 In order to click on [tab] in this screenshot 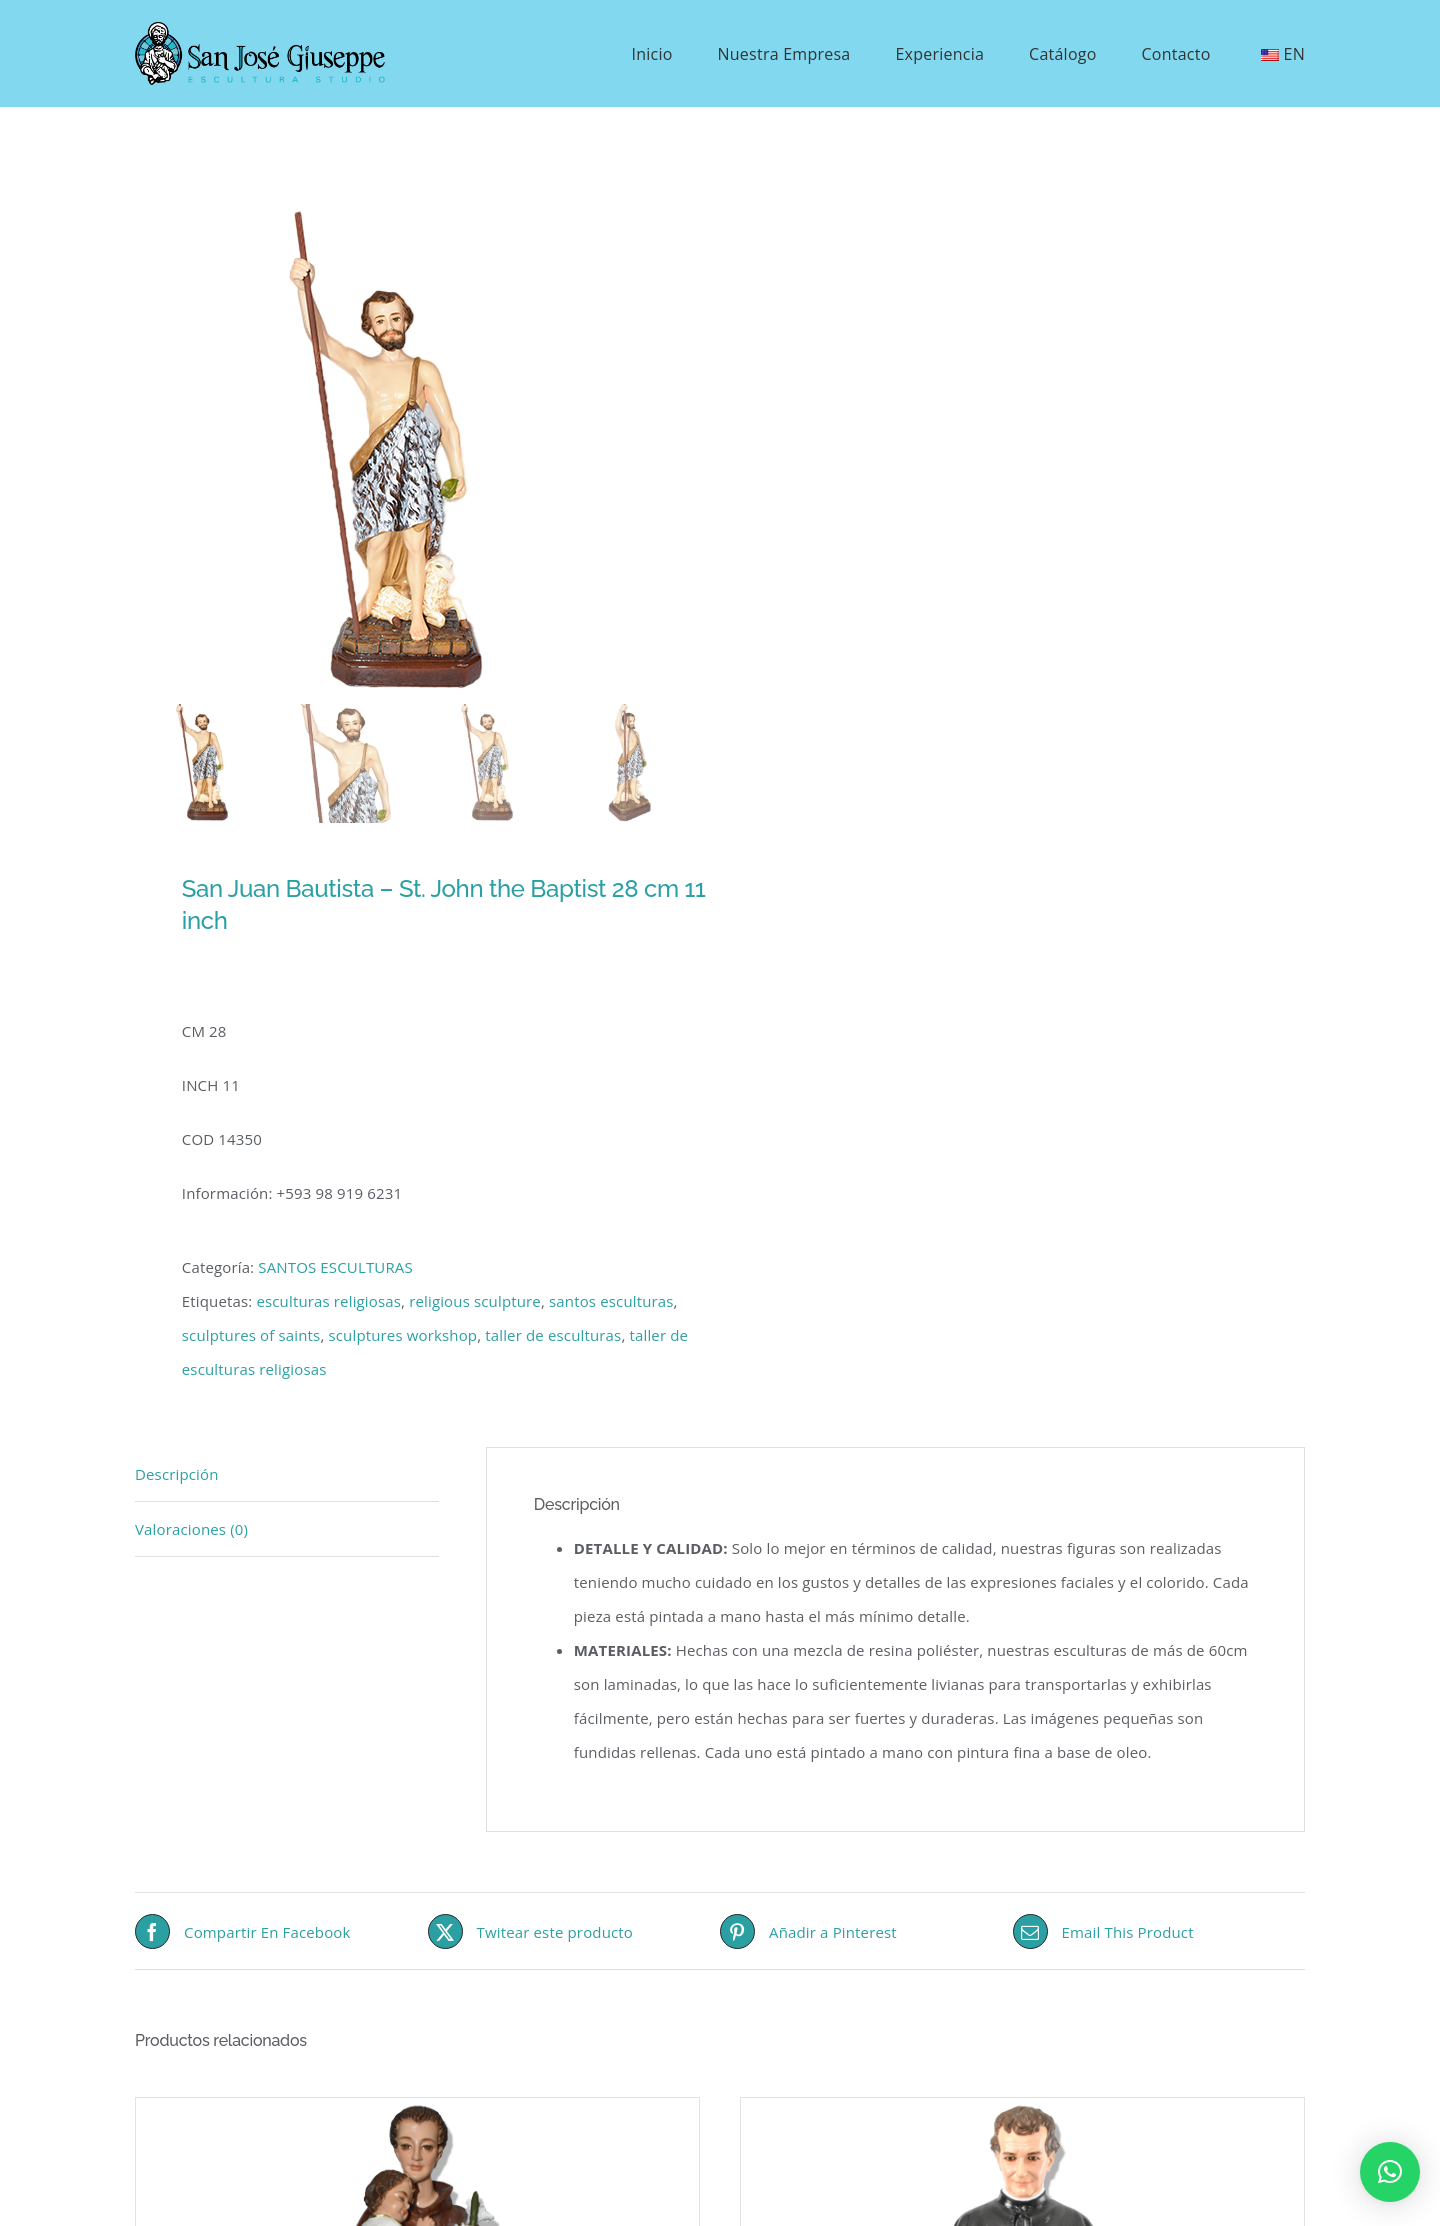, I will do `click(287, 1474)`.